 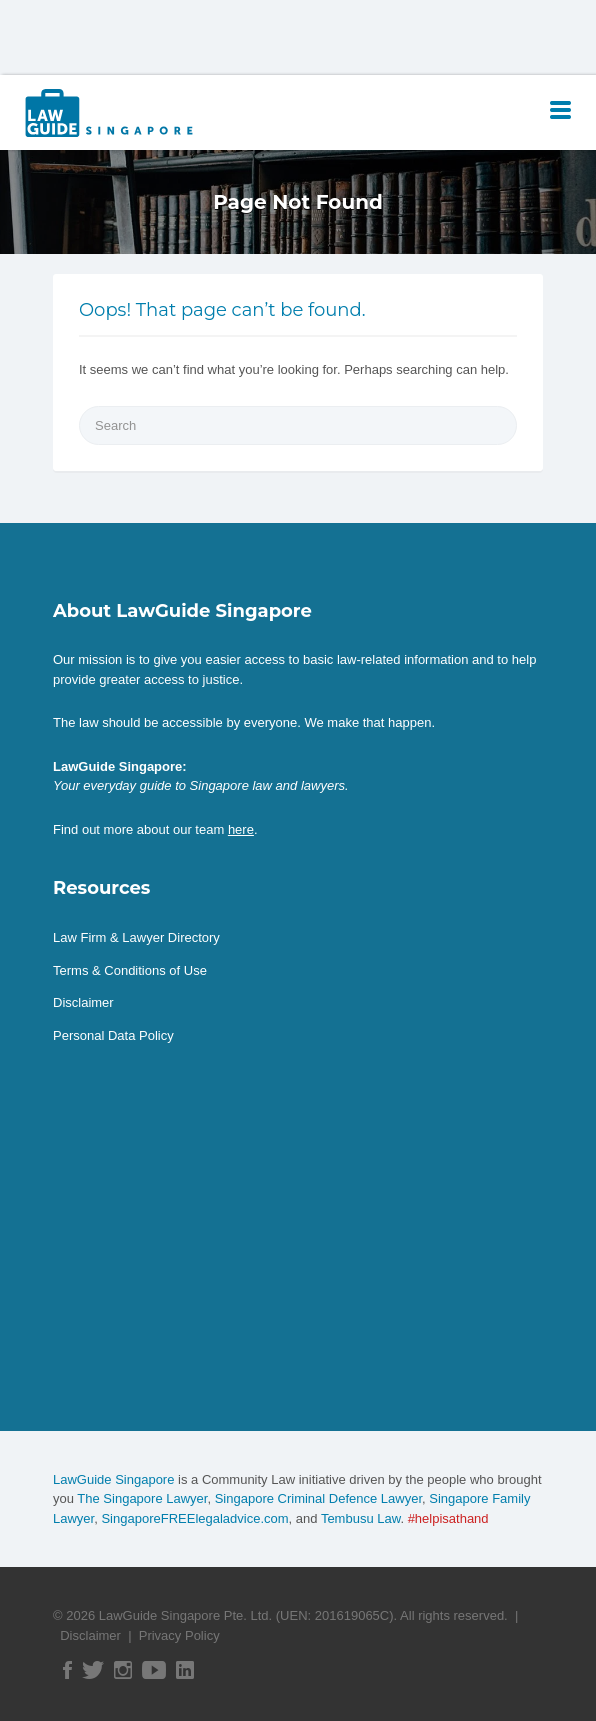 I want to click on here, so click(x=241, y=829).